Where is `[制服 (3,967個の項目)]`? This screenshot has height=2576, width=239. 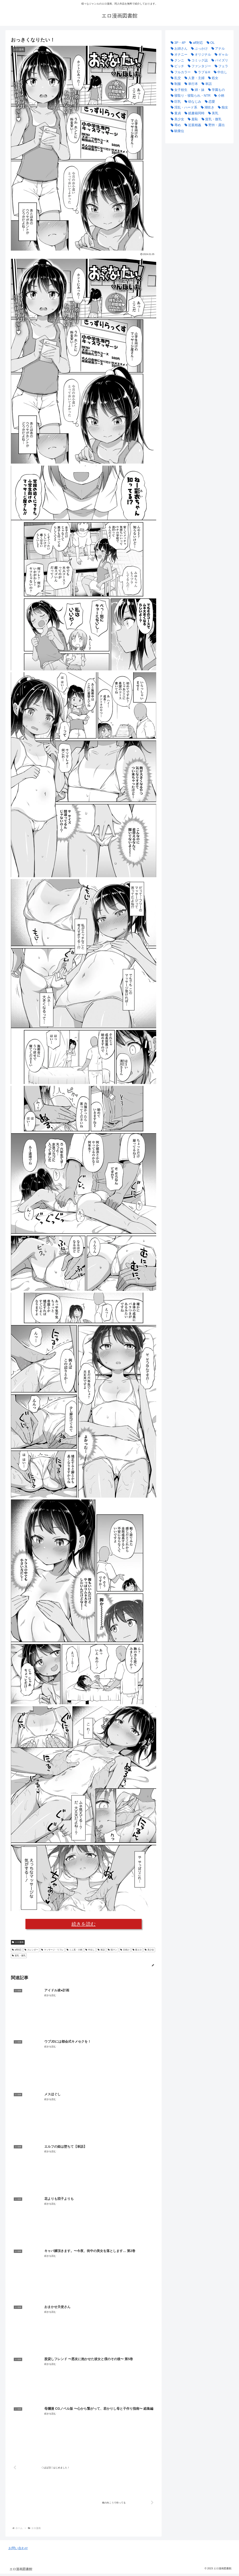
[制服 (3,967個の項目)] is located at coordinates (175, 84).